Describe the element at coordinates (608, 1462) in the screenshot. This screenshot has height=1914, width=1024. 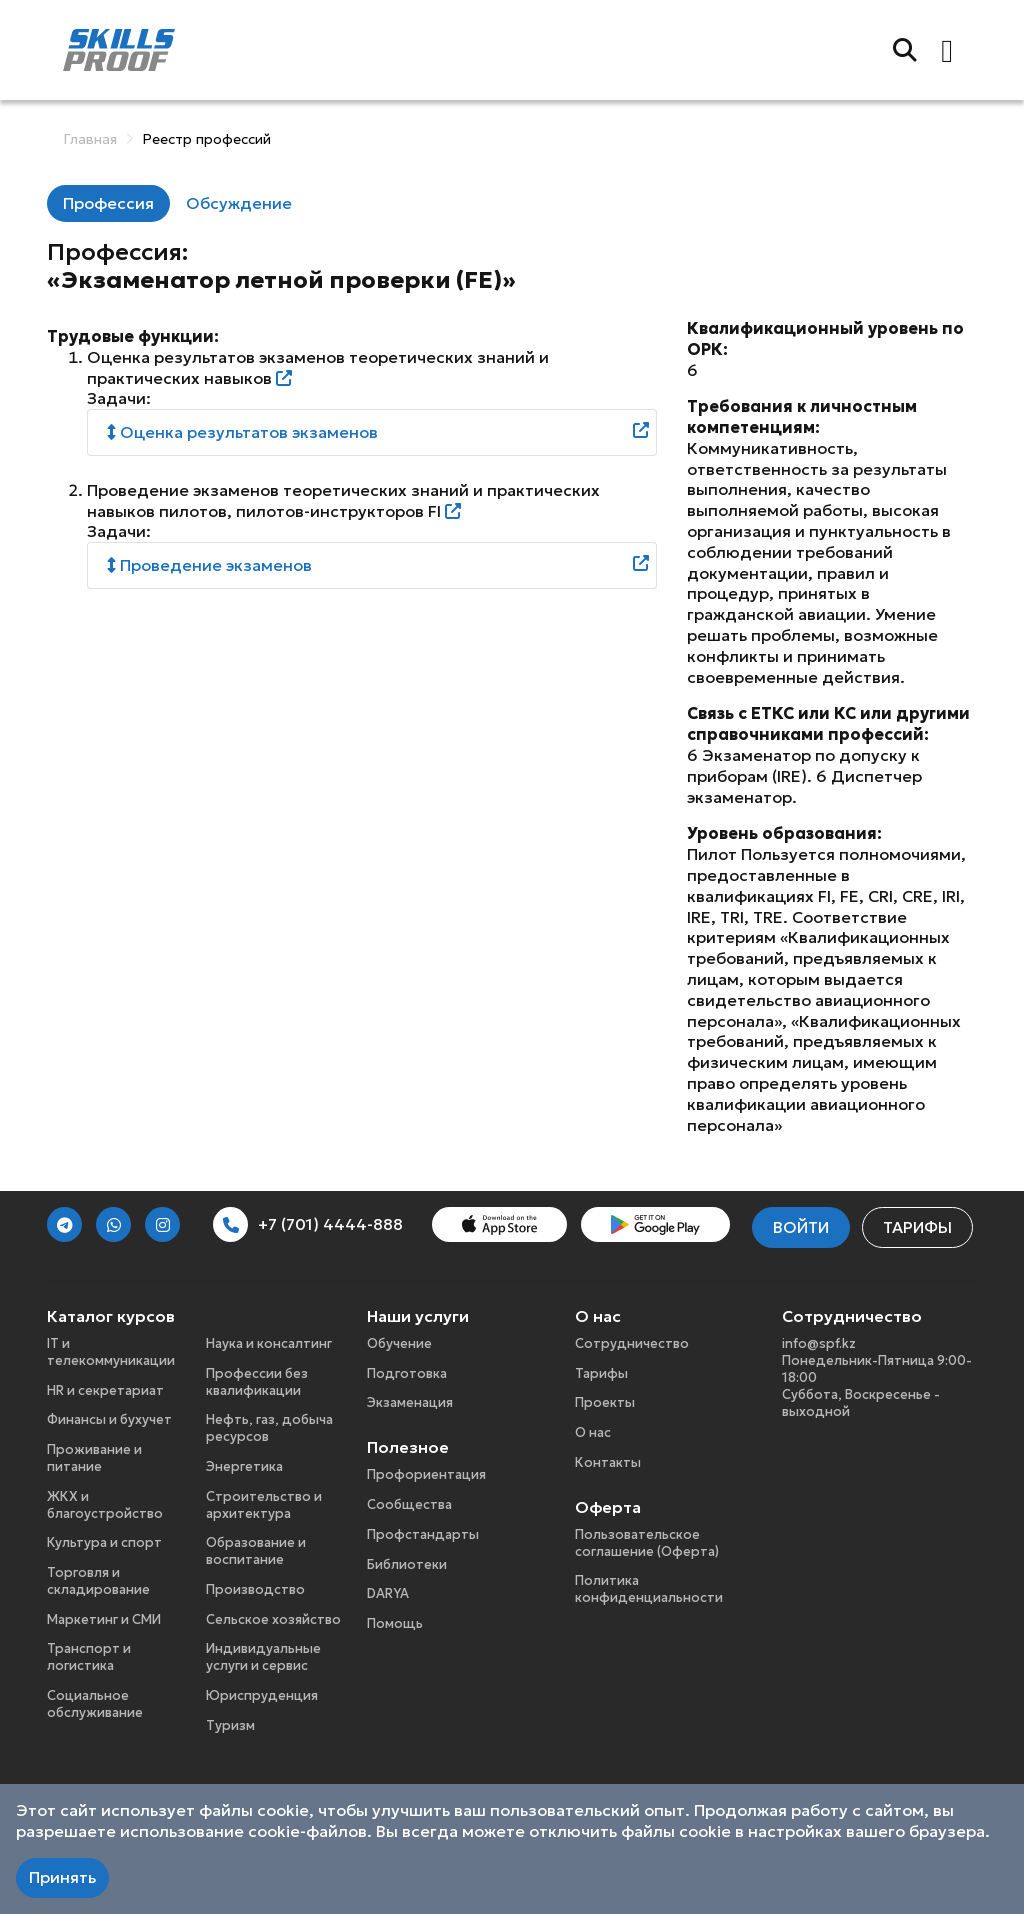
I see `Контакты` at that location.